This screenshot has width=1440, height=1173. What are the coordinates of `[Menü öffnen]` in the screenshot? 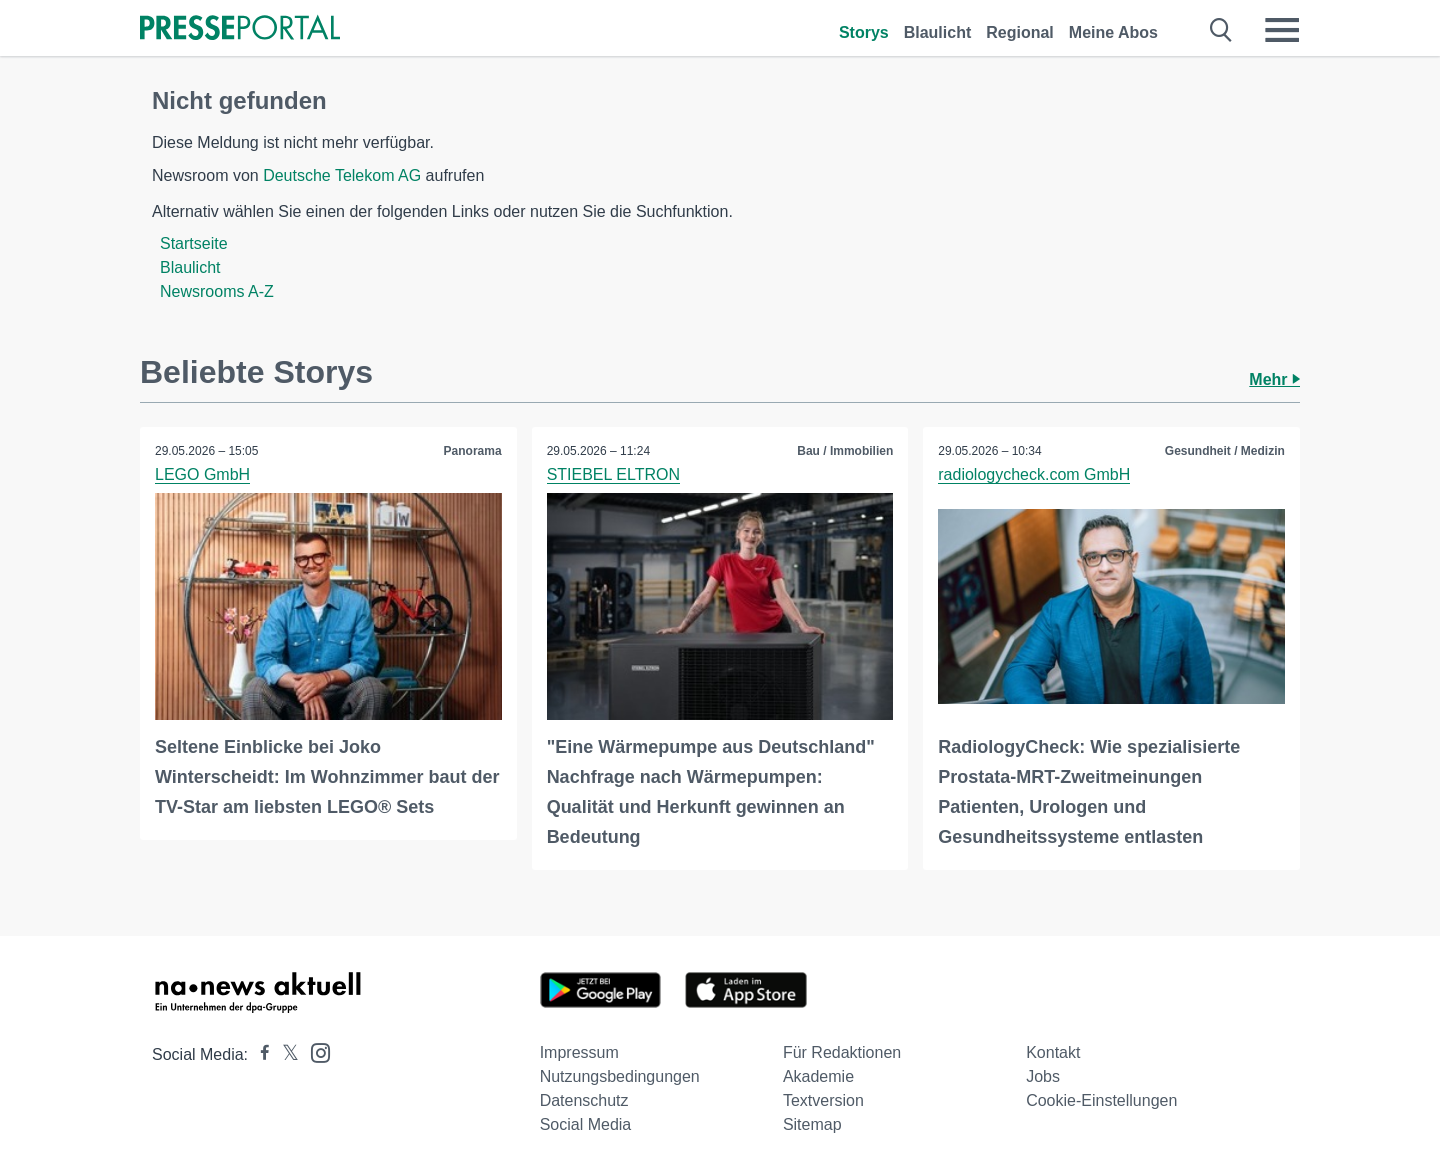 It's located at (1282, 30).